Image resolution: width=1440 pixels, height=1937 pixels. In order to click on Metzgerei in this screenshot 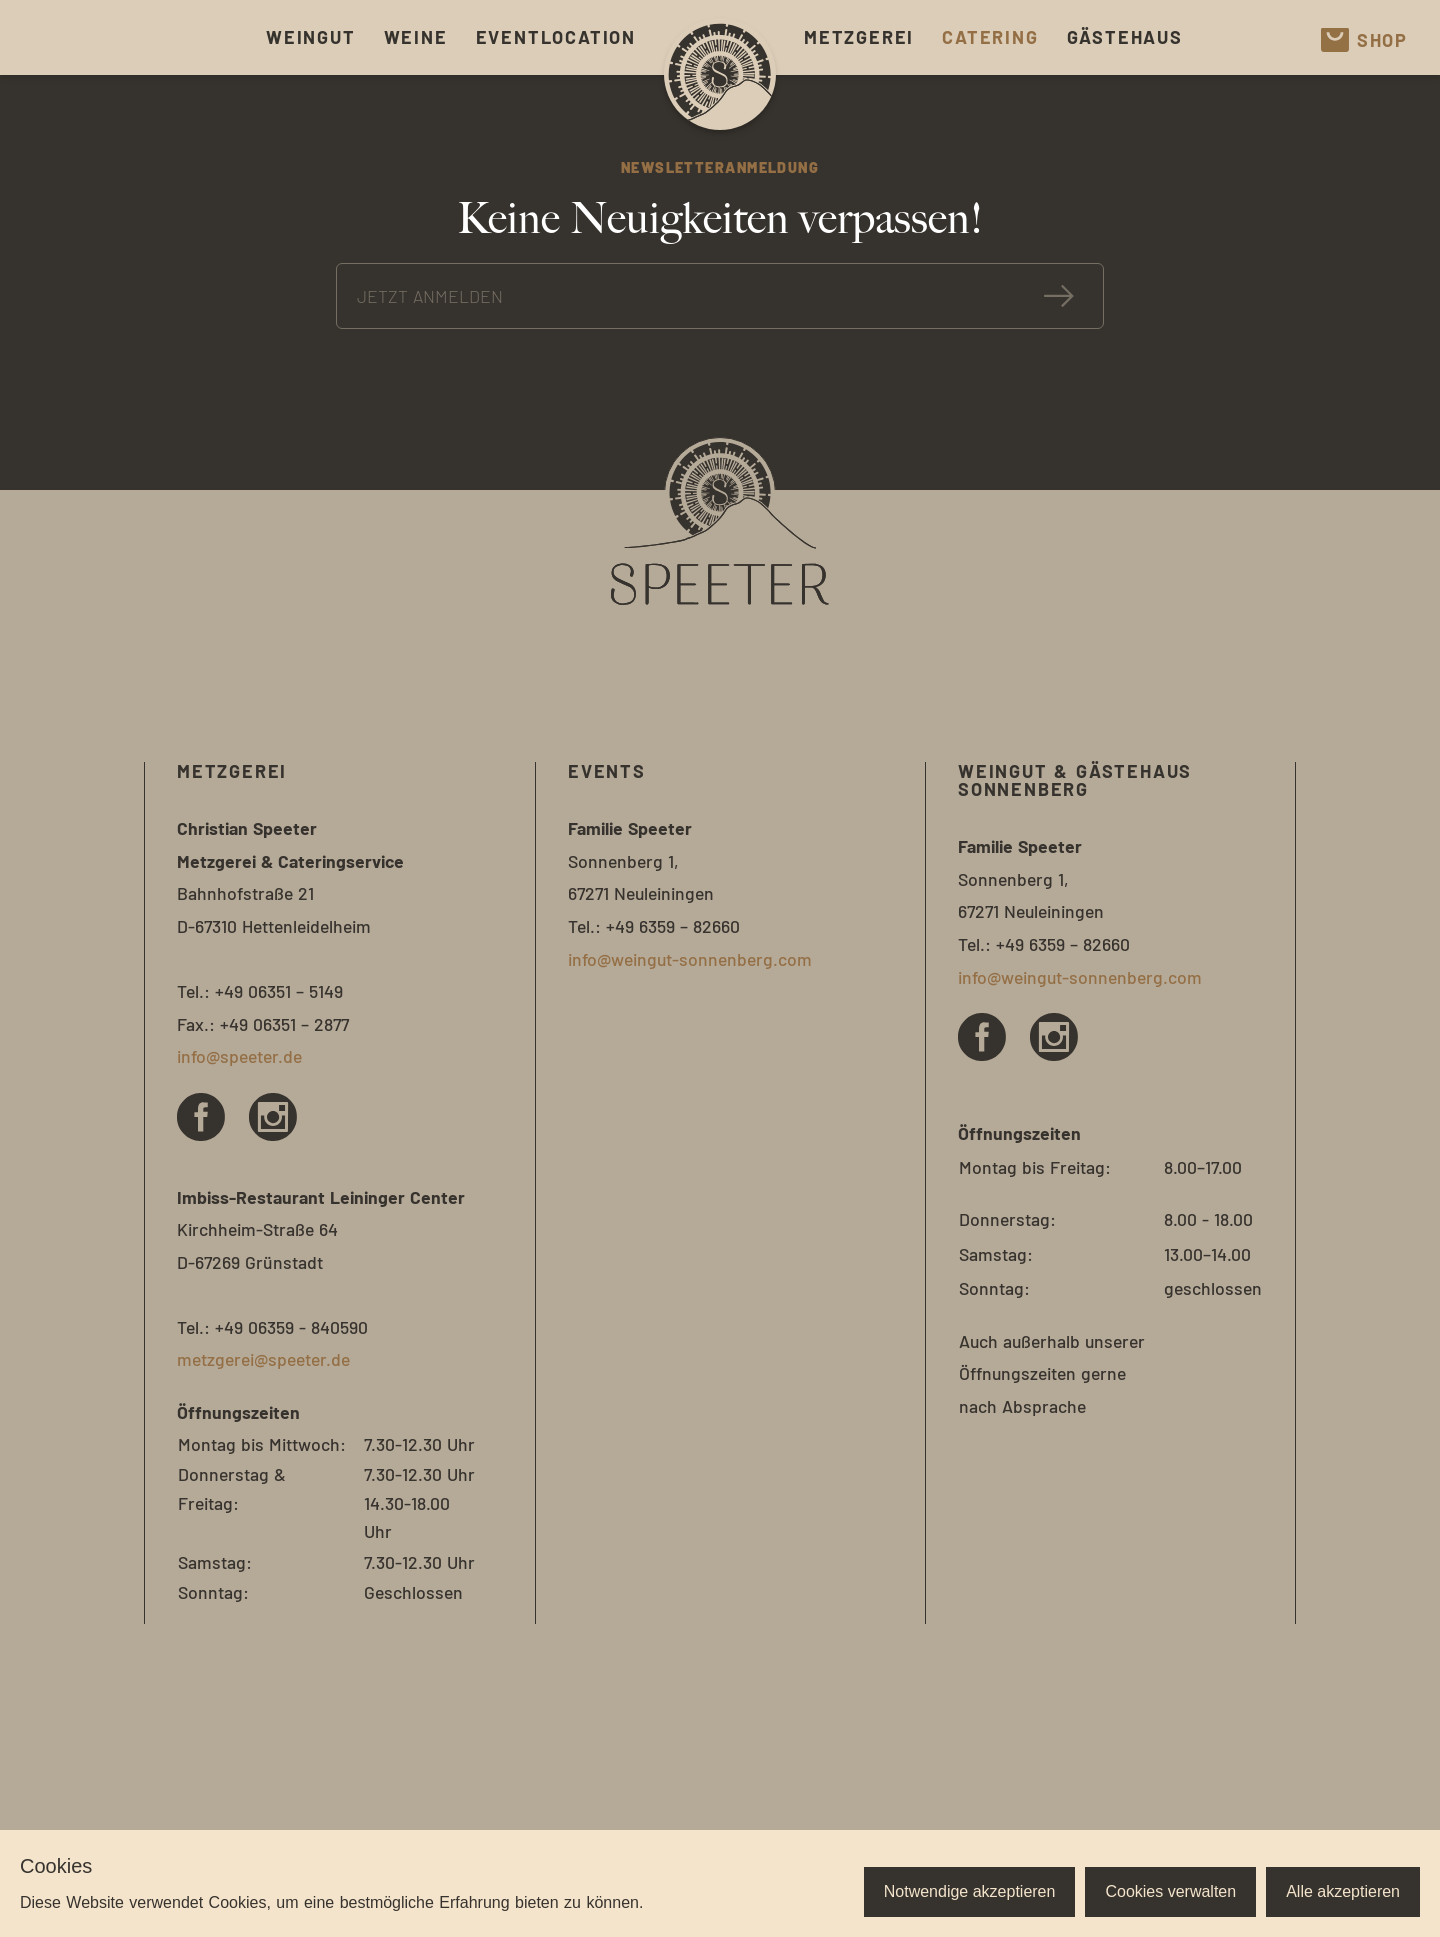, I will do `click(859, 37)`.